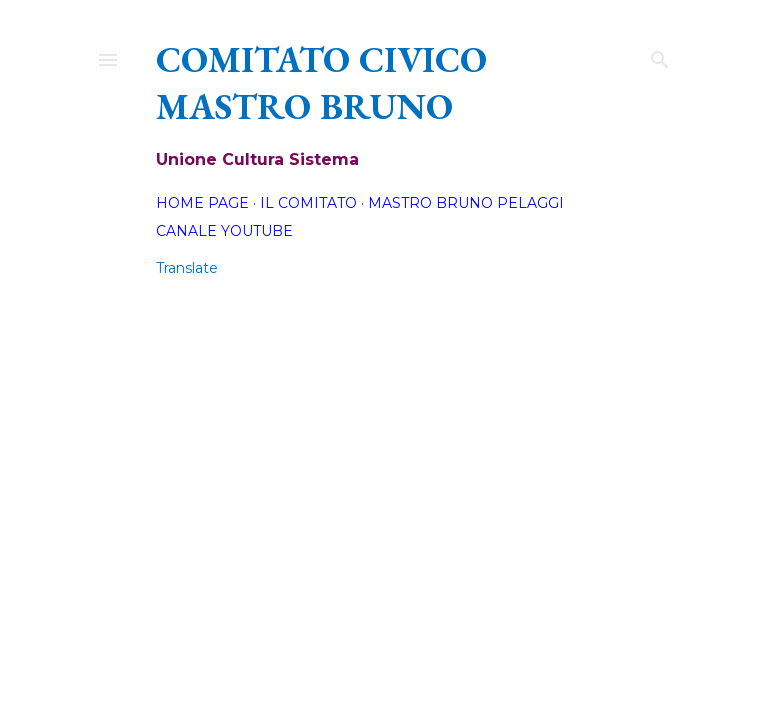  Describe the element at coordinates (202, 203) in the screenshot. I see `Home page` at that location.